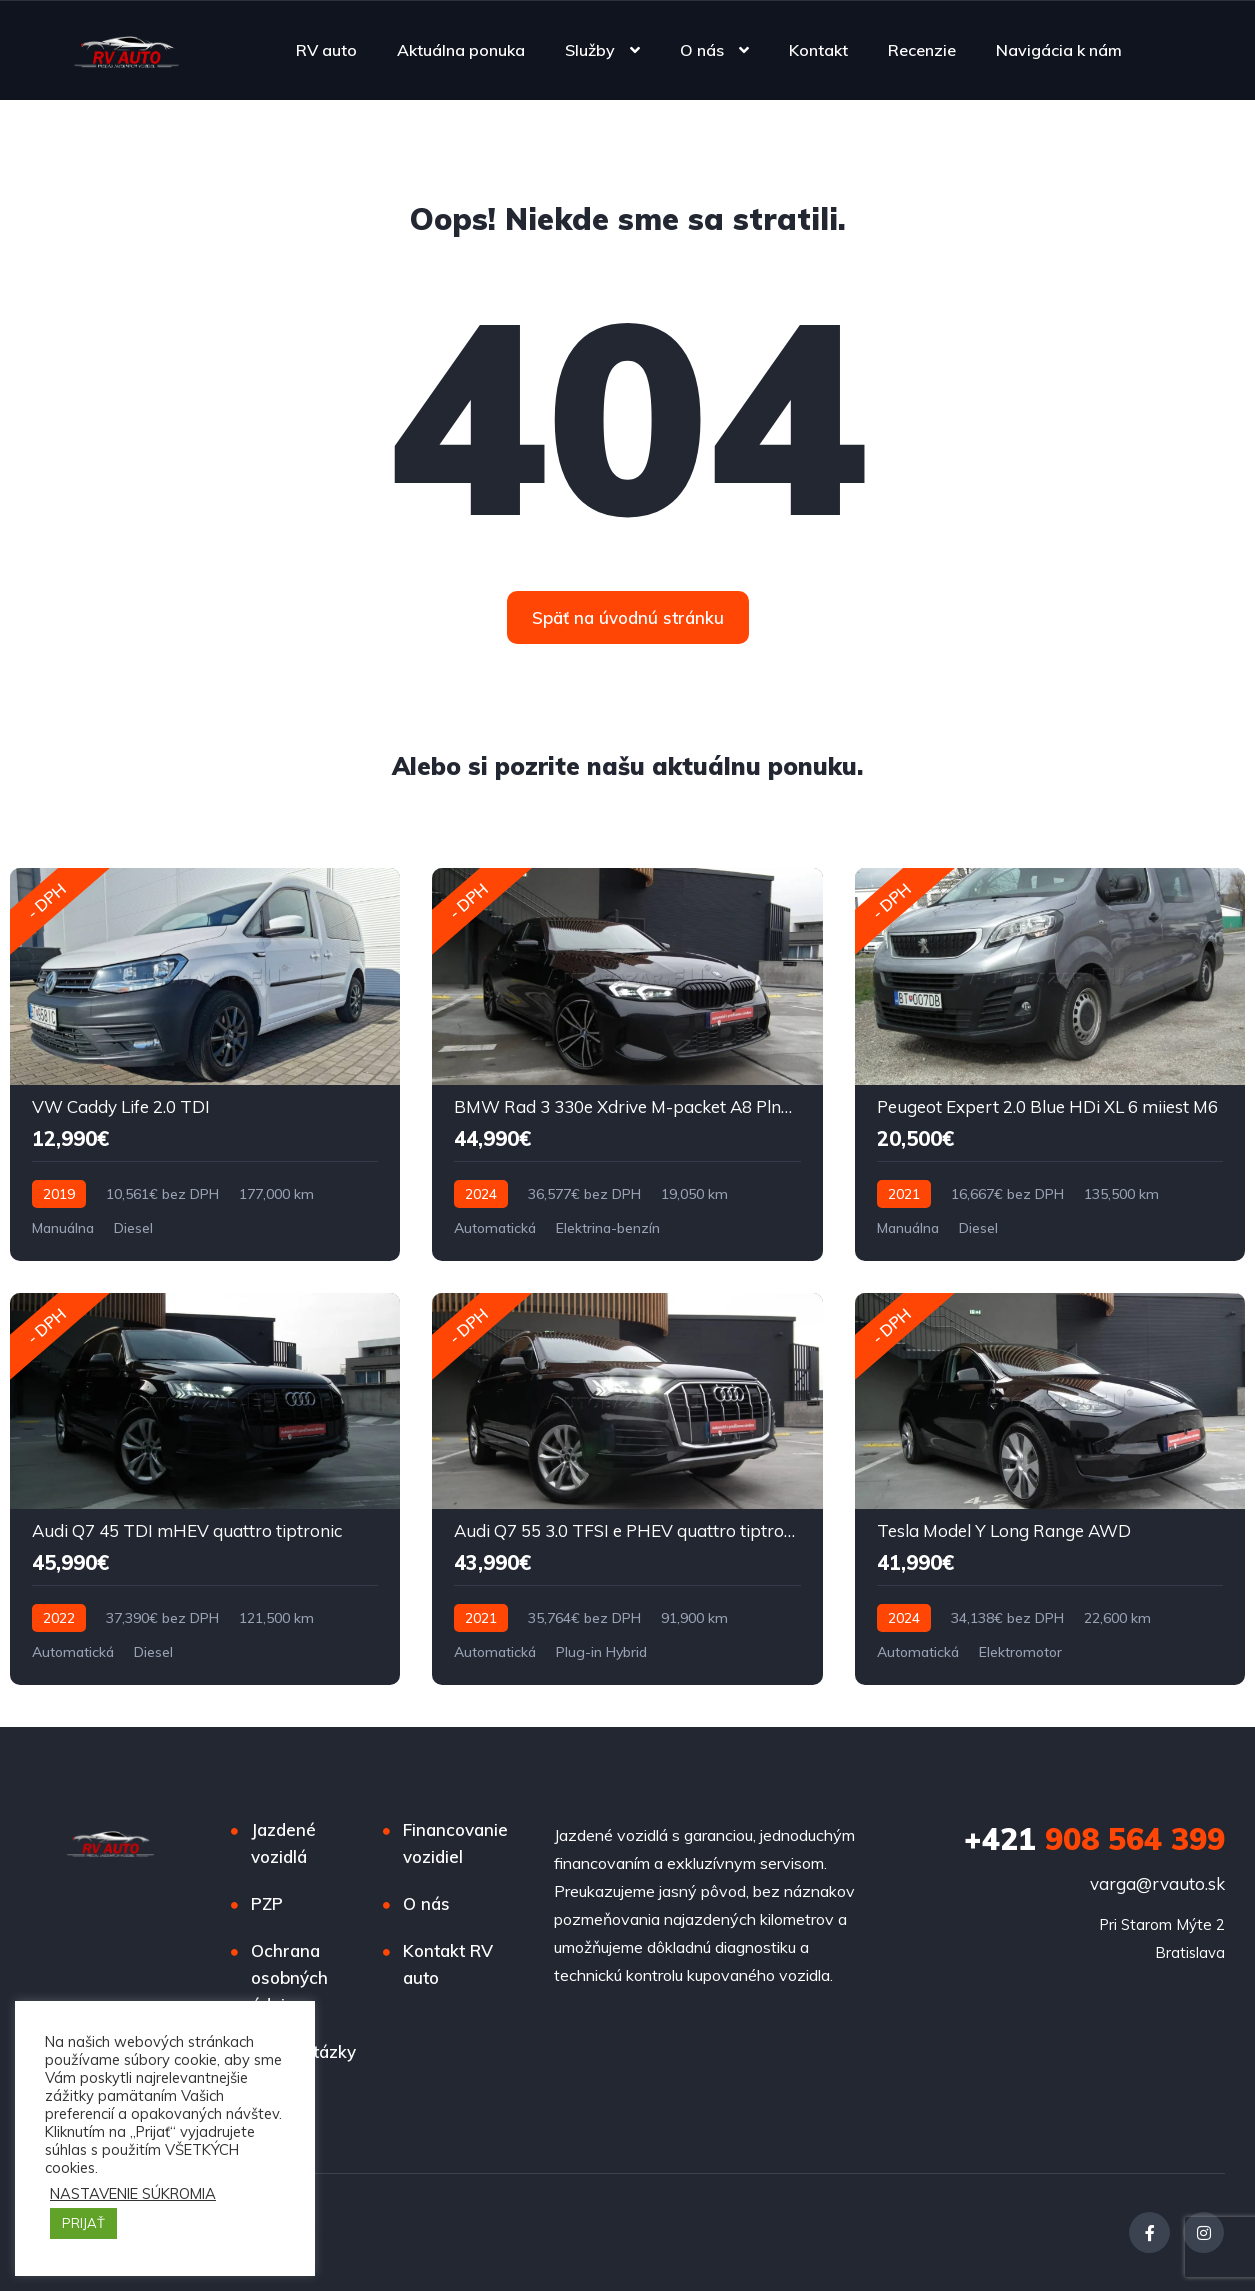  I want to click on PZP, so click(267, 1903).